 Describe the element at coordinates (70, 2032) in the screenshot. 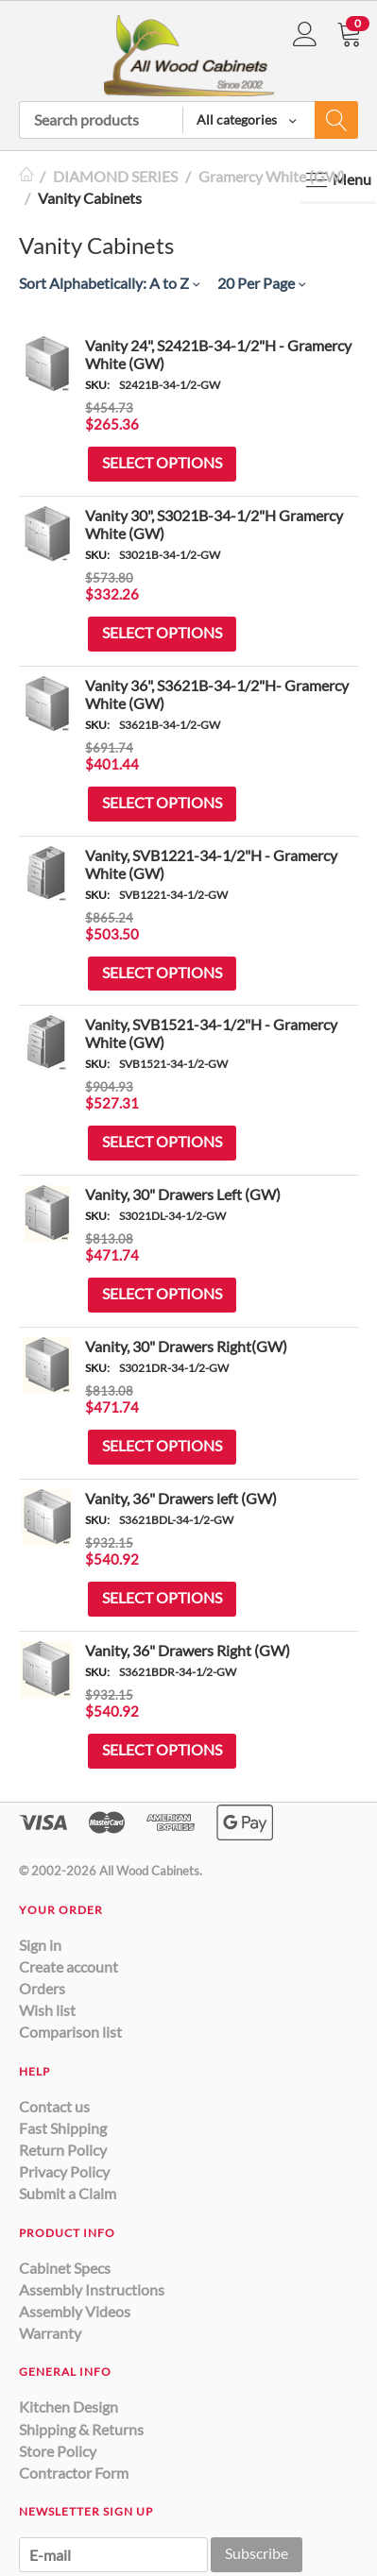

I see `Comparison list` at that location.